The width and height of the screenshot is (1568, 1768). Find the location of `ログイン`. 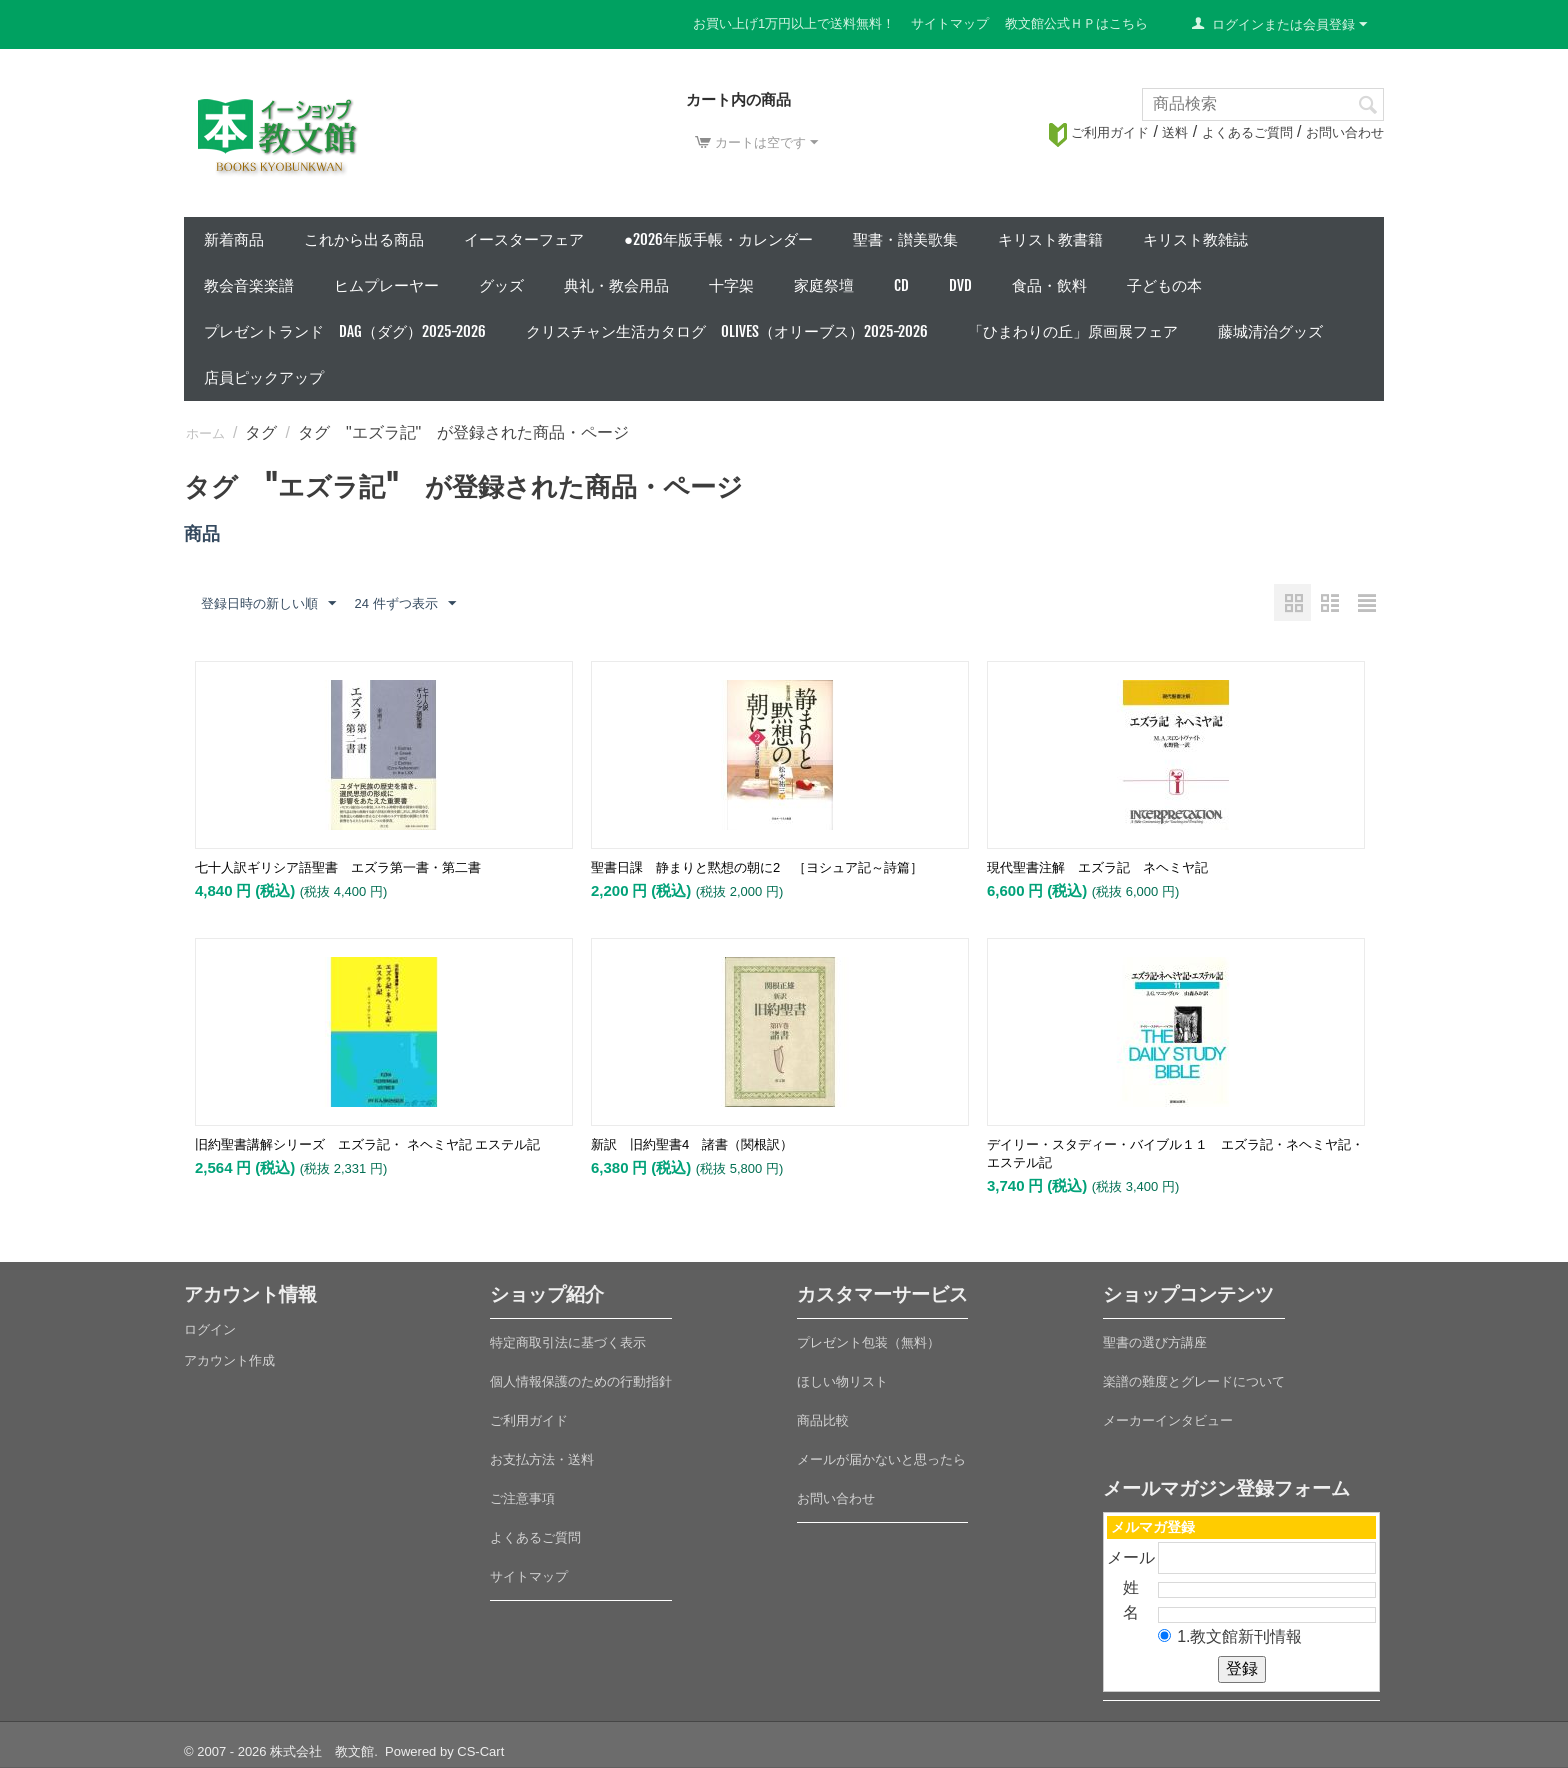

ログイン is located at coordinates (210, 1329).